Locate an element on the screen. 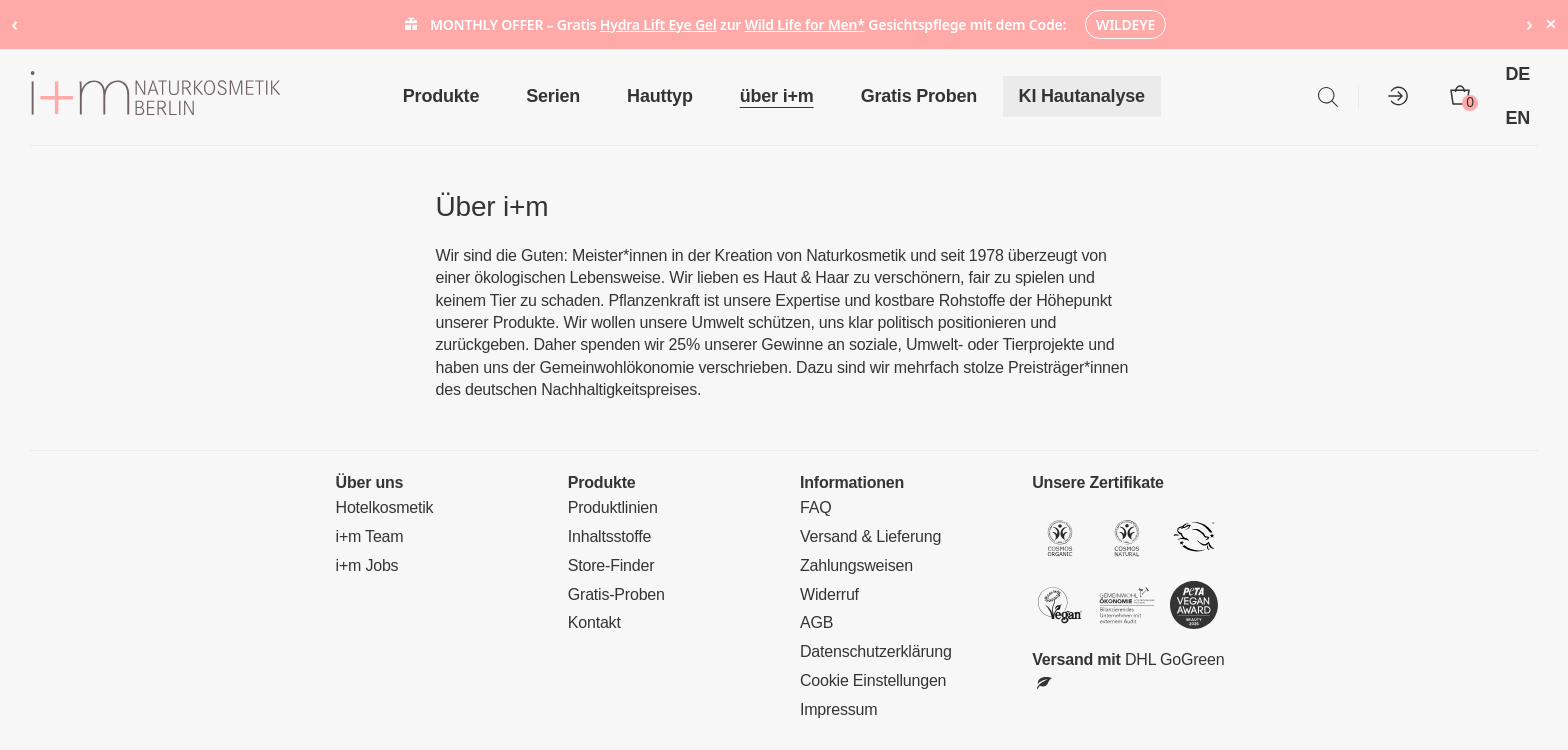 The image size is (1568, 750). Datenschutzerklärung is located at coordinates (876, 651).